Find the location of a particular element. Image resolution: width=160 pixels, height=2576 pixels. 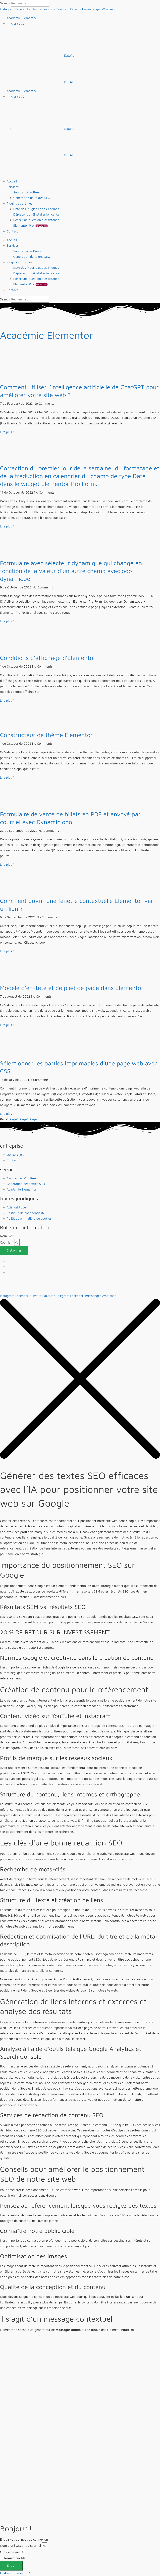

Courriel : is located at coordinates (7, 1242).